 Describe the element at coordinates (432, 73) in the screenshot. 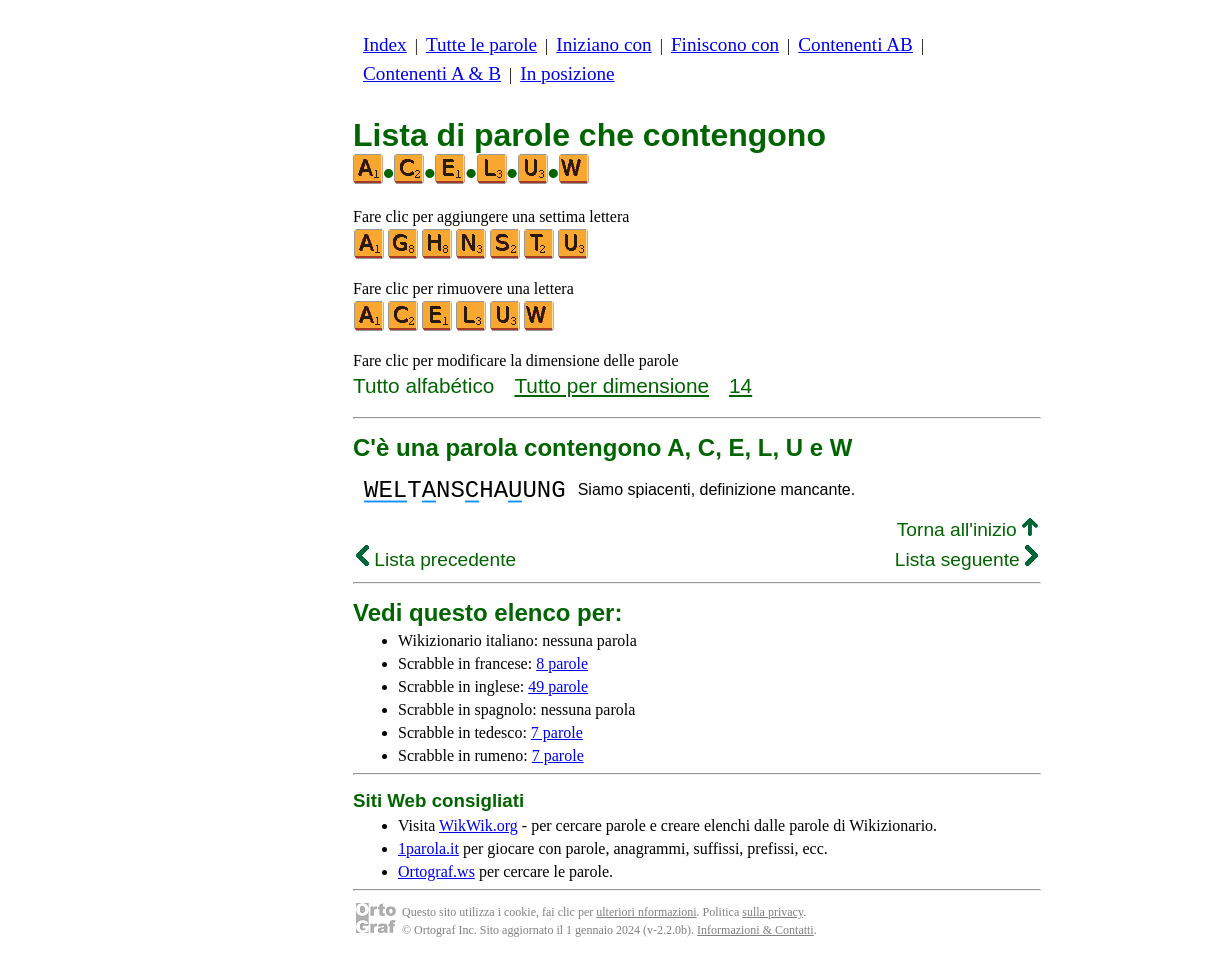

I see `Contenenti A & B` at that location.